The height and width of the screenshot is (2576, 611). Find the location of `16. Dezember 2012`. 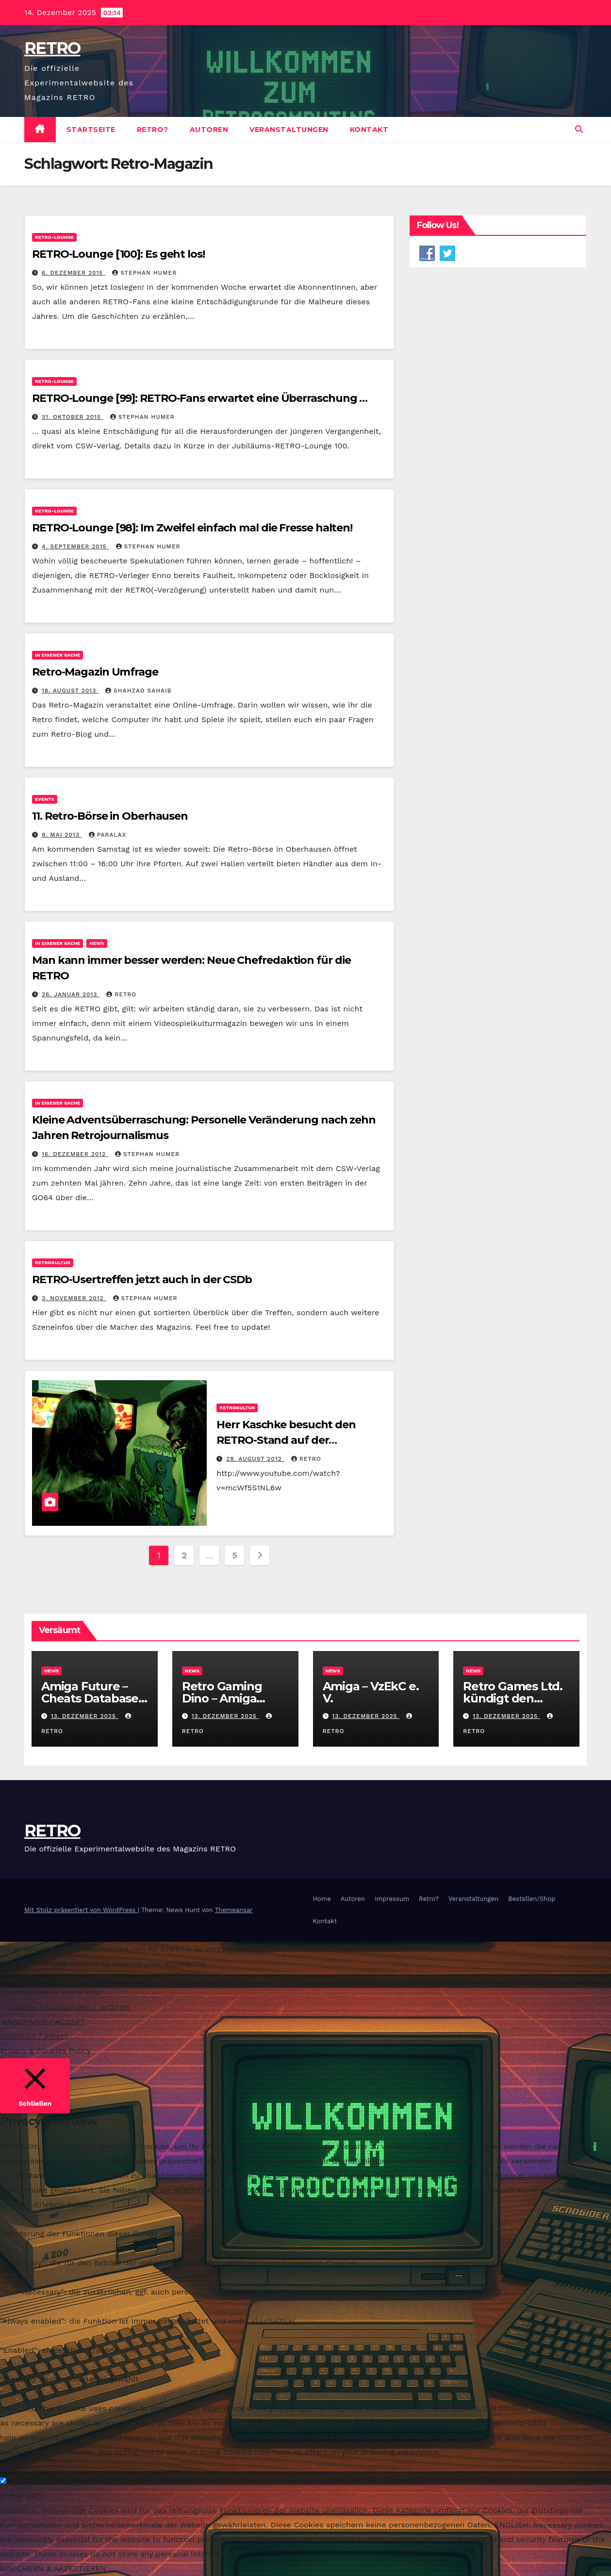

16. Dezember 2012 is located at coordinates (75, 1154).